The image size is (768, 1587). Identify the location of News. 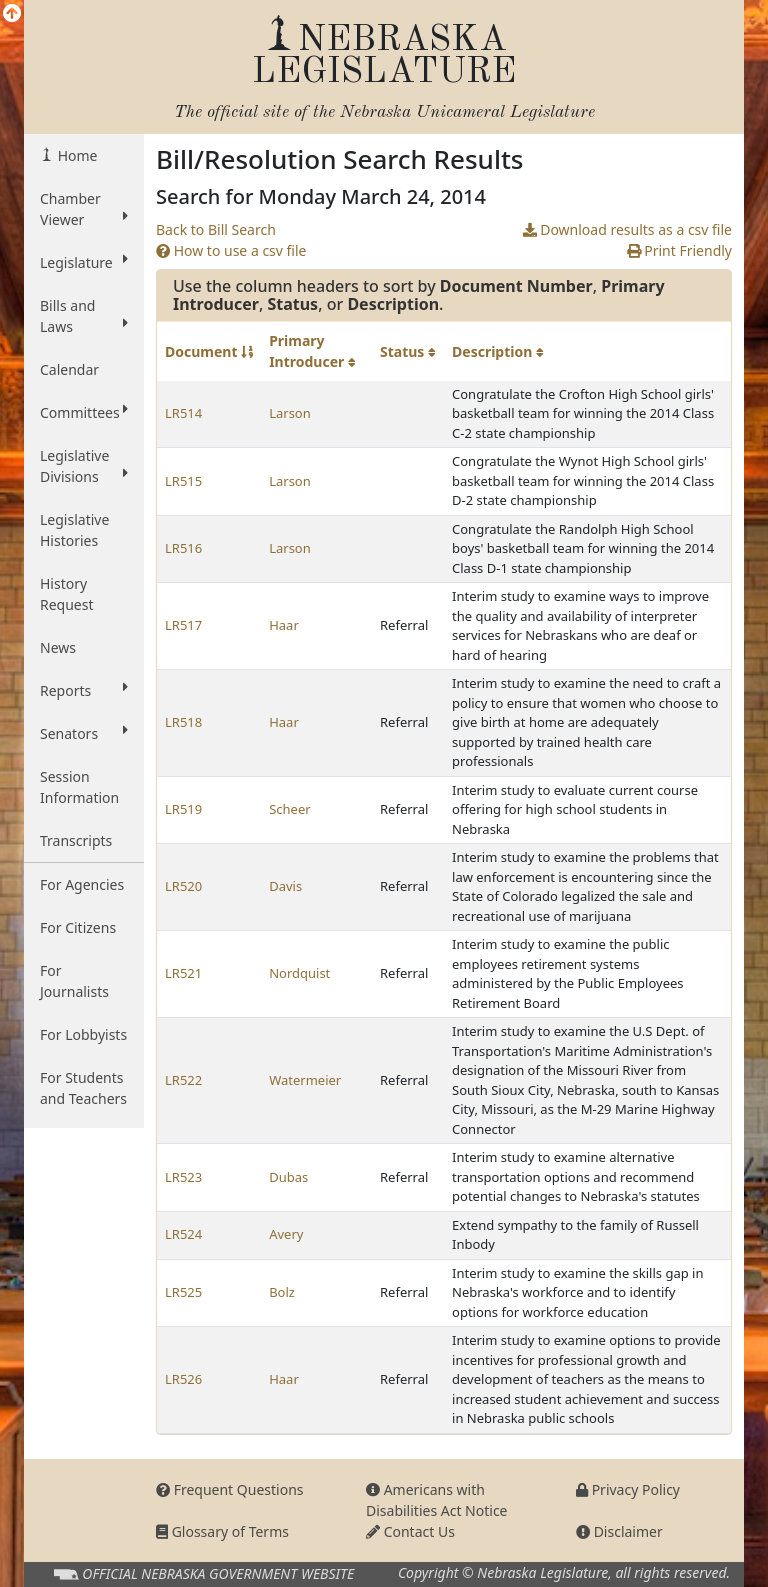
(58, 647).